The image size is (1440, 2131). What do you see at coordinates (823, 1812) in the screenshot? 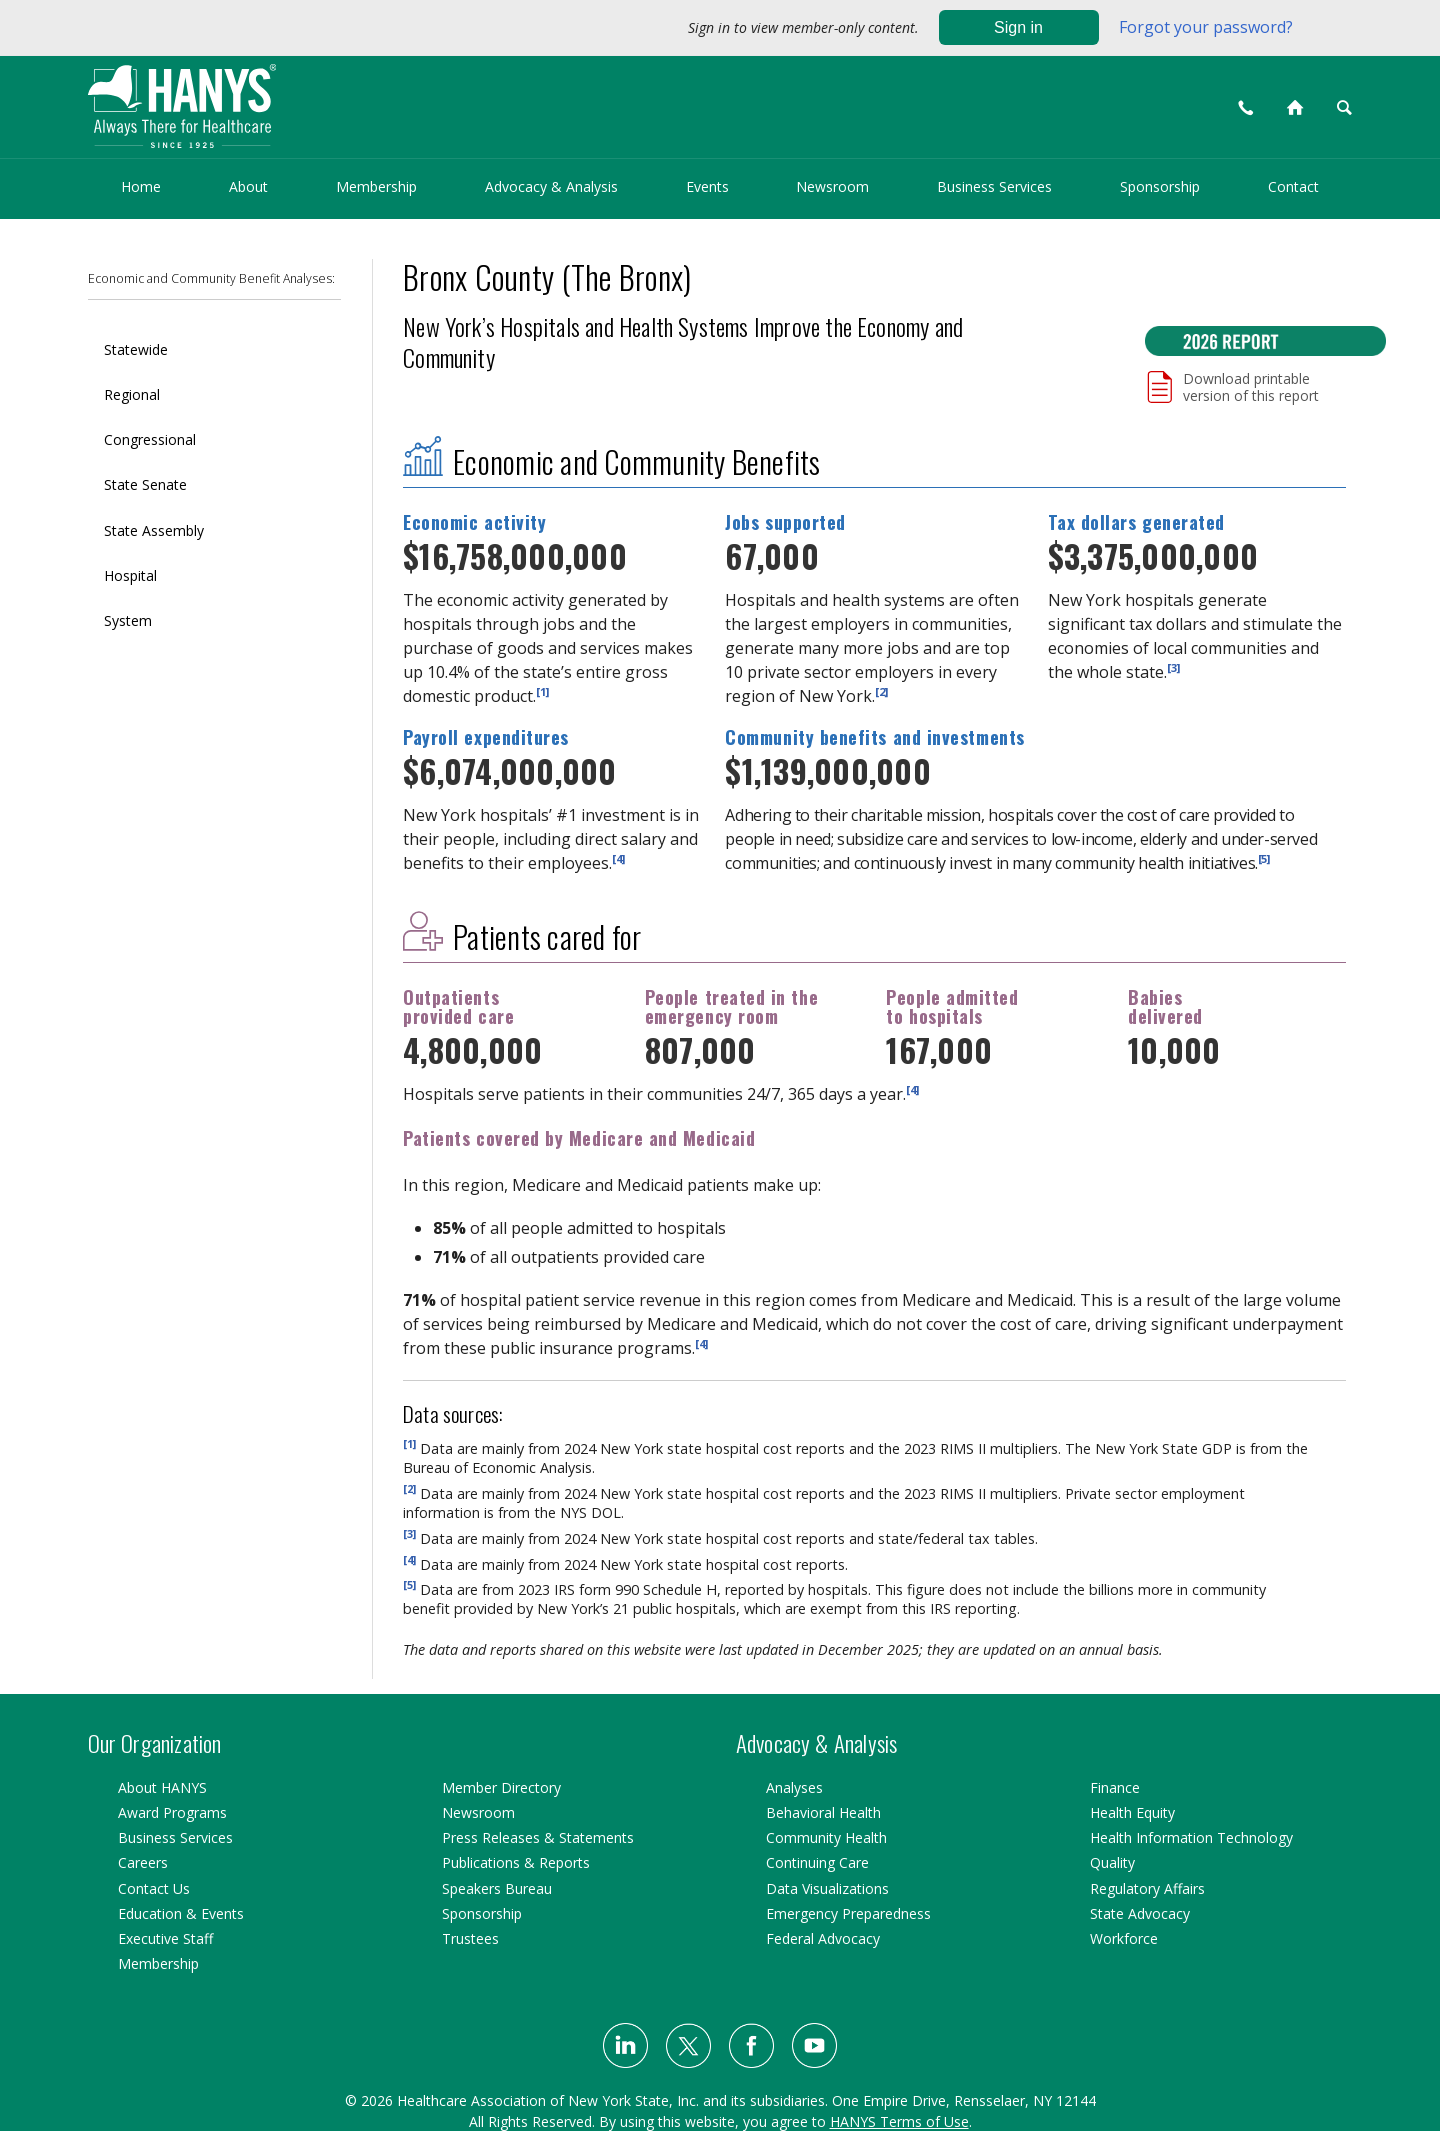
I see `Behavioral Health` at bounding box center [823, 1812].